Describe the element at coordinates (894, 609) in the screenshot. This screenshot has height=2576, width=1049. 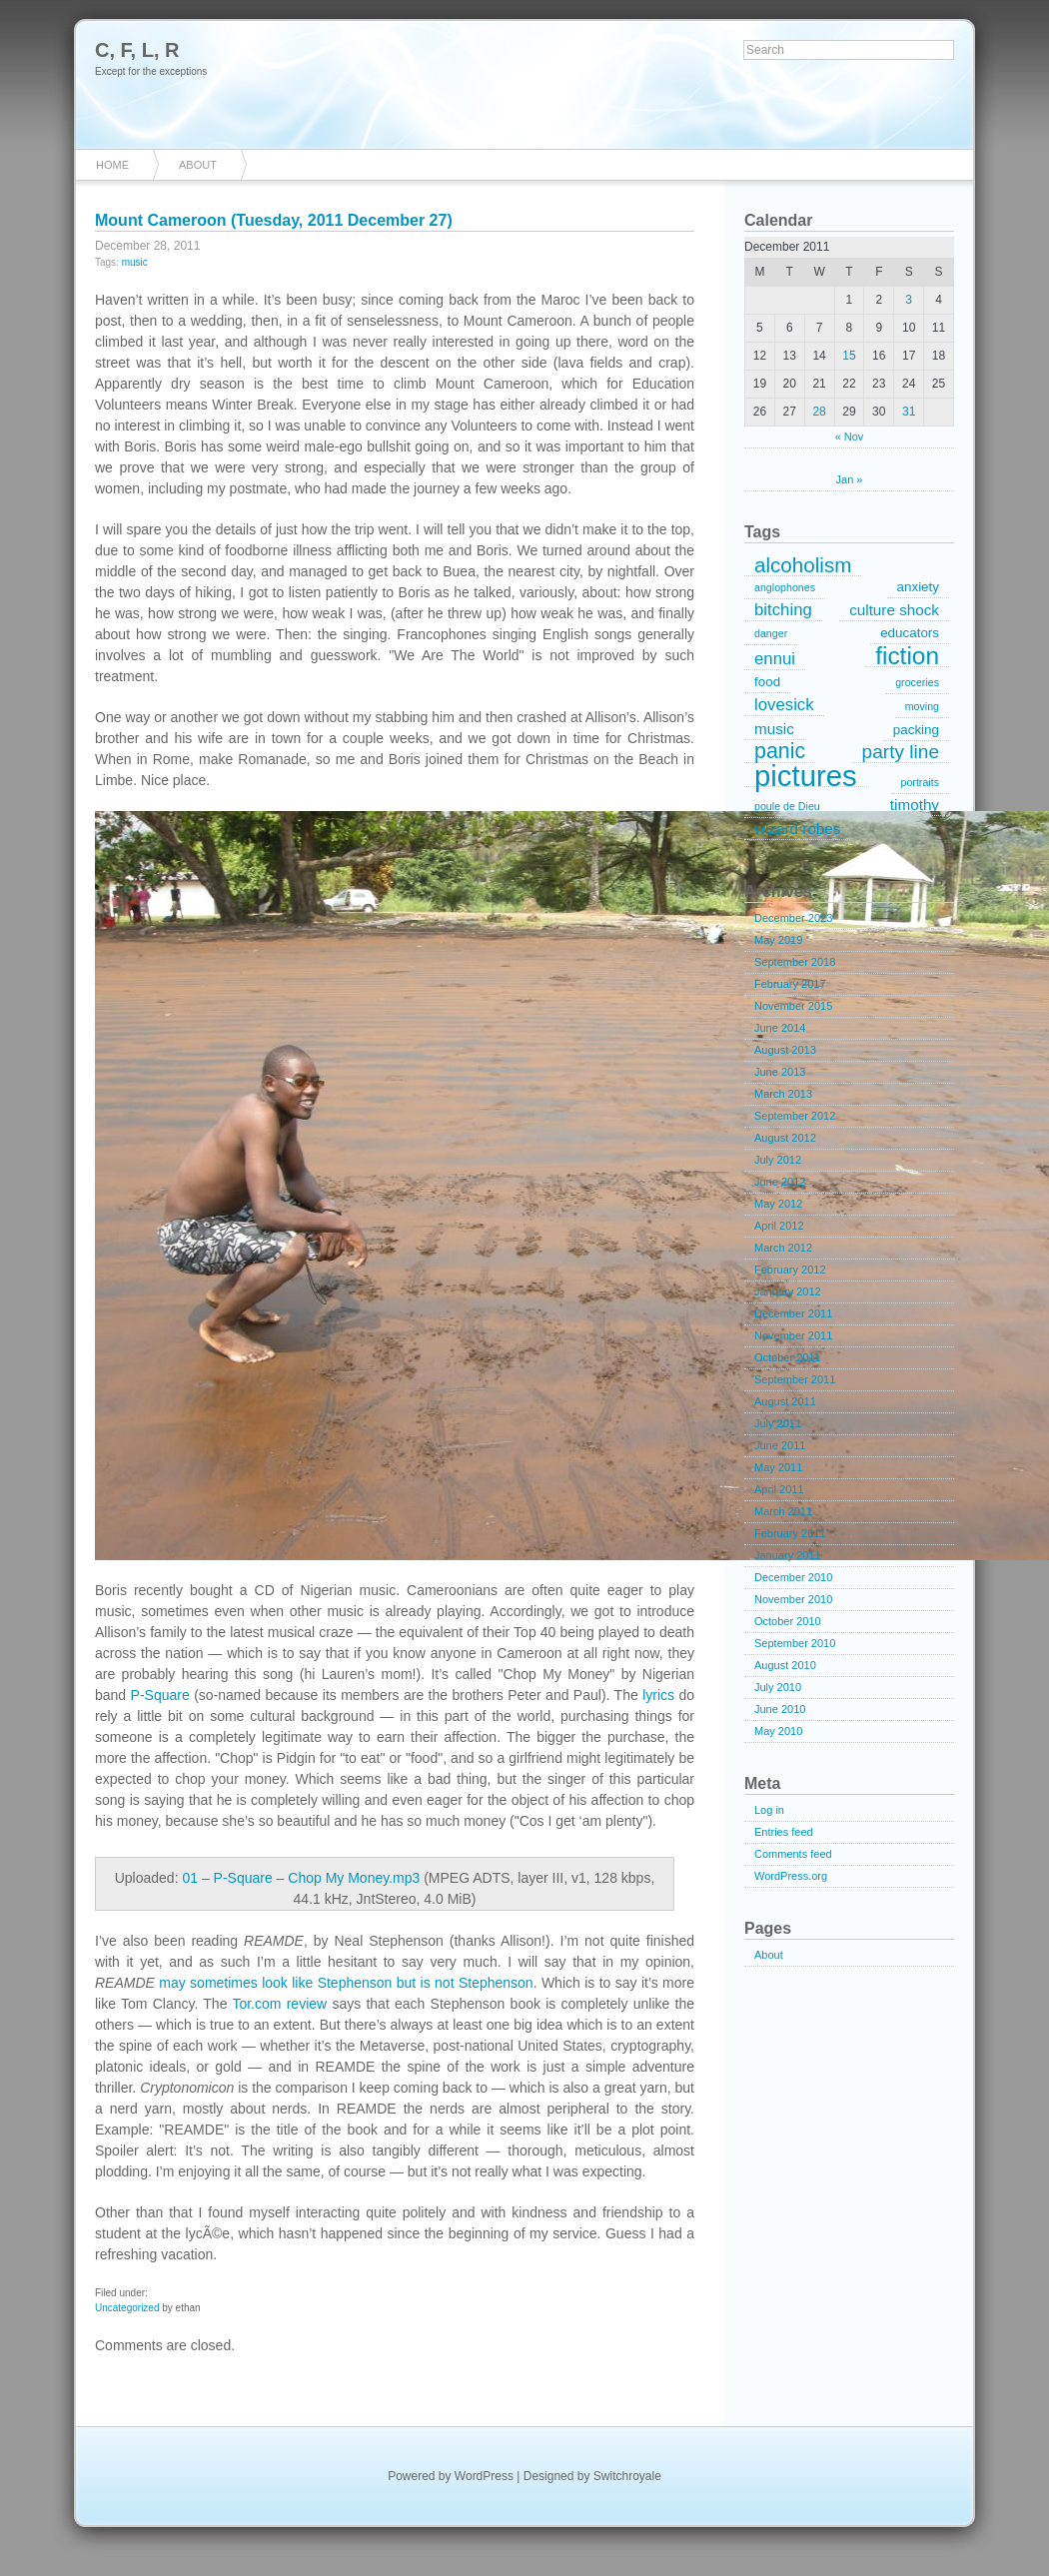
I see `culture shock [culture shock (3 items)]` at that location.